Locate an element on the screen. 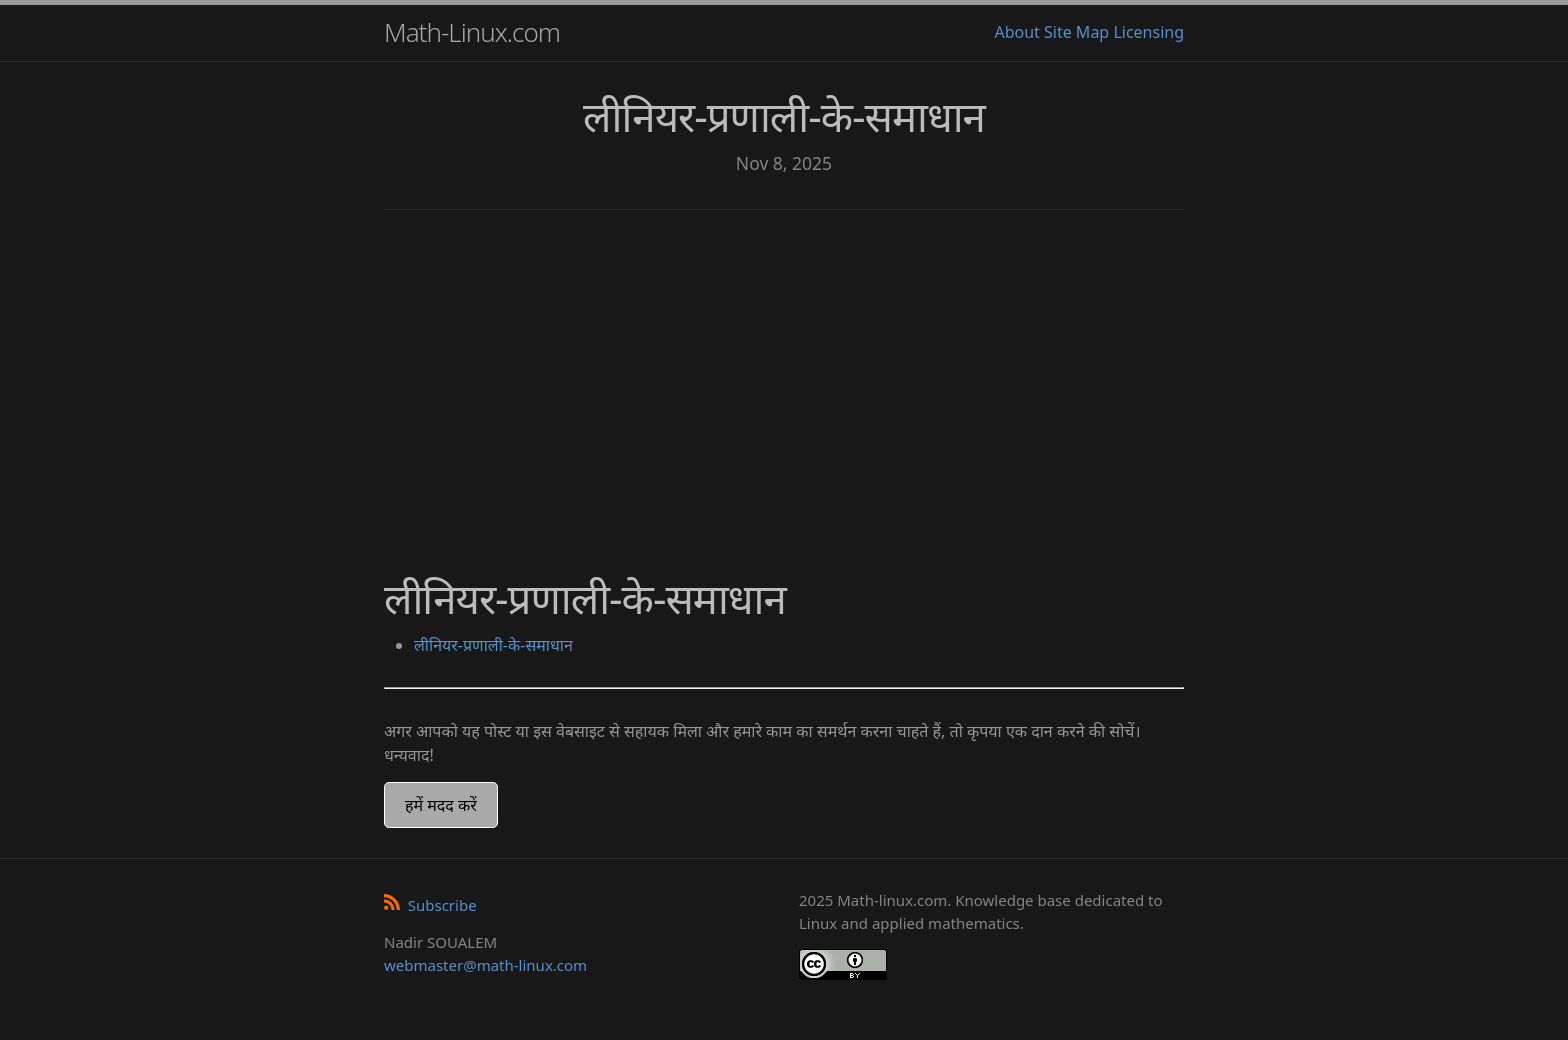  Licensing is located at coordinates (1148, 32).